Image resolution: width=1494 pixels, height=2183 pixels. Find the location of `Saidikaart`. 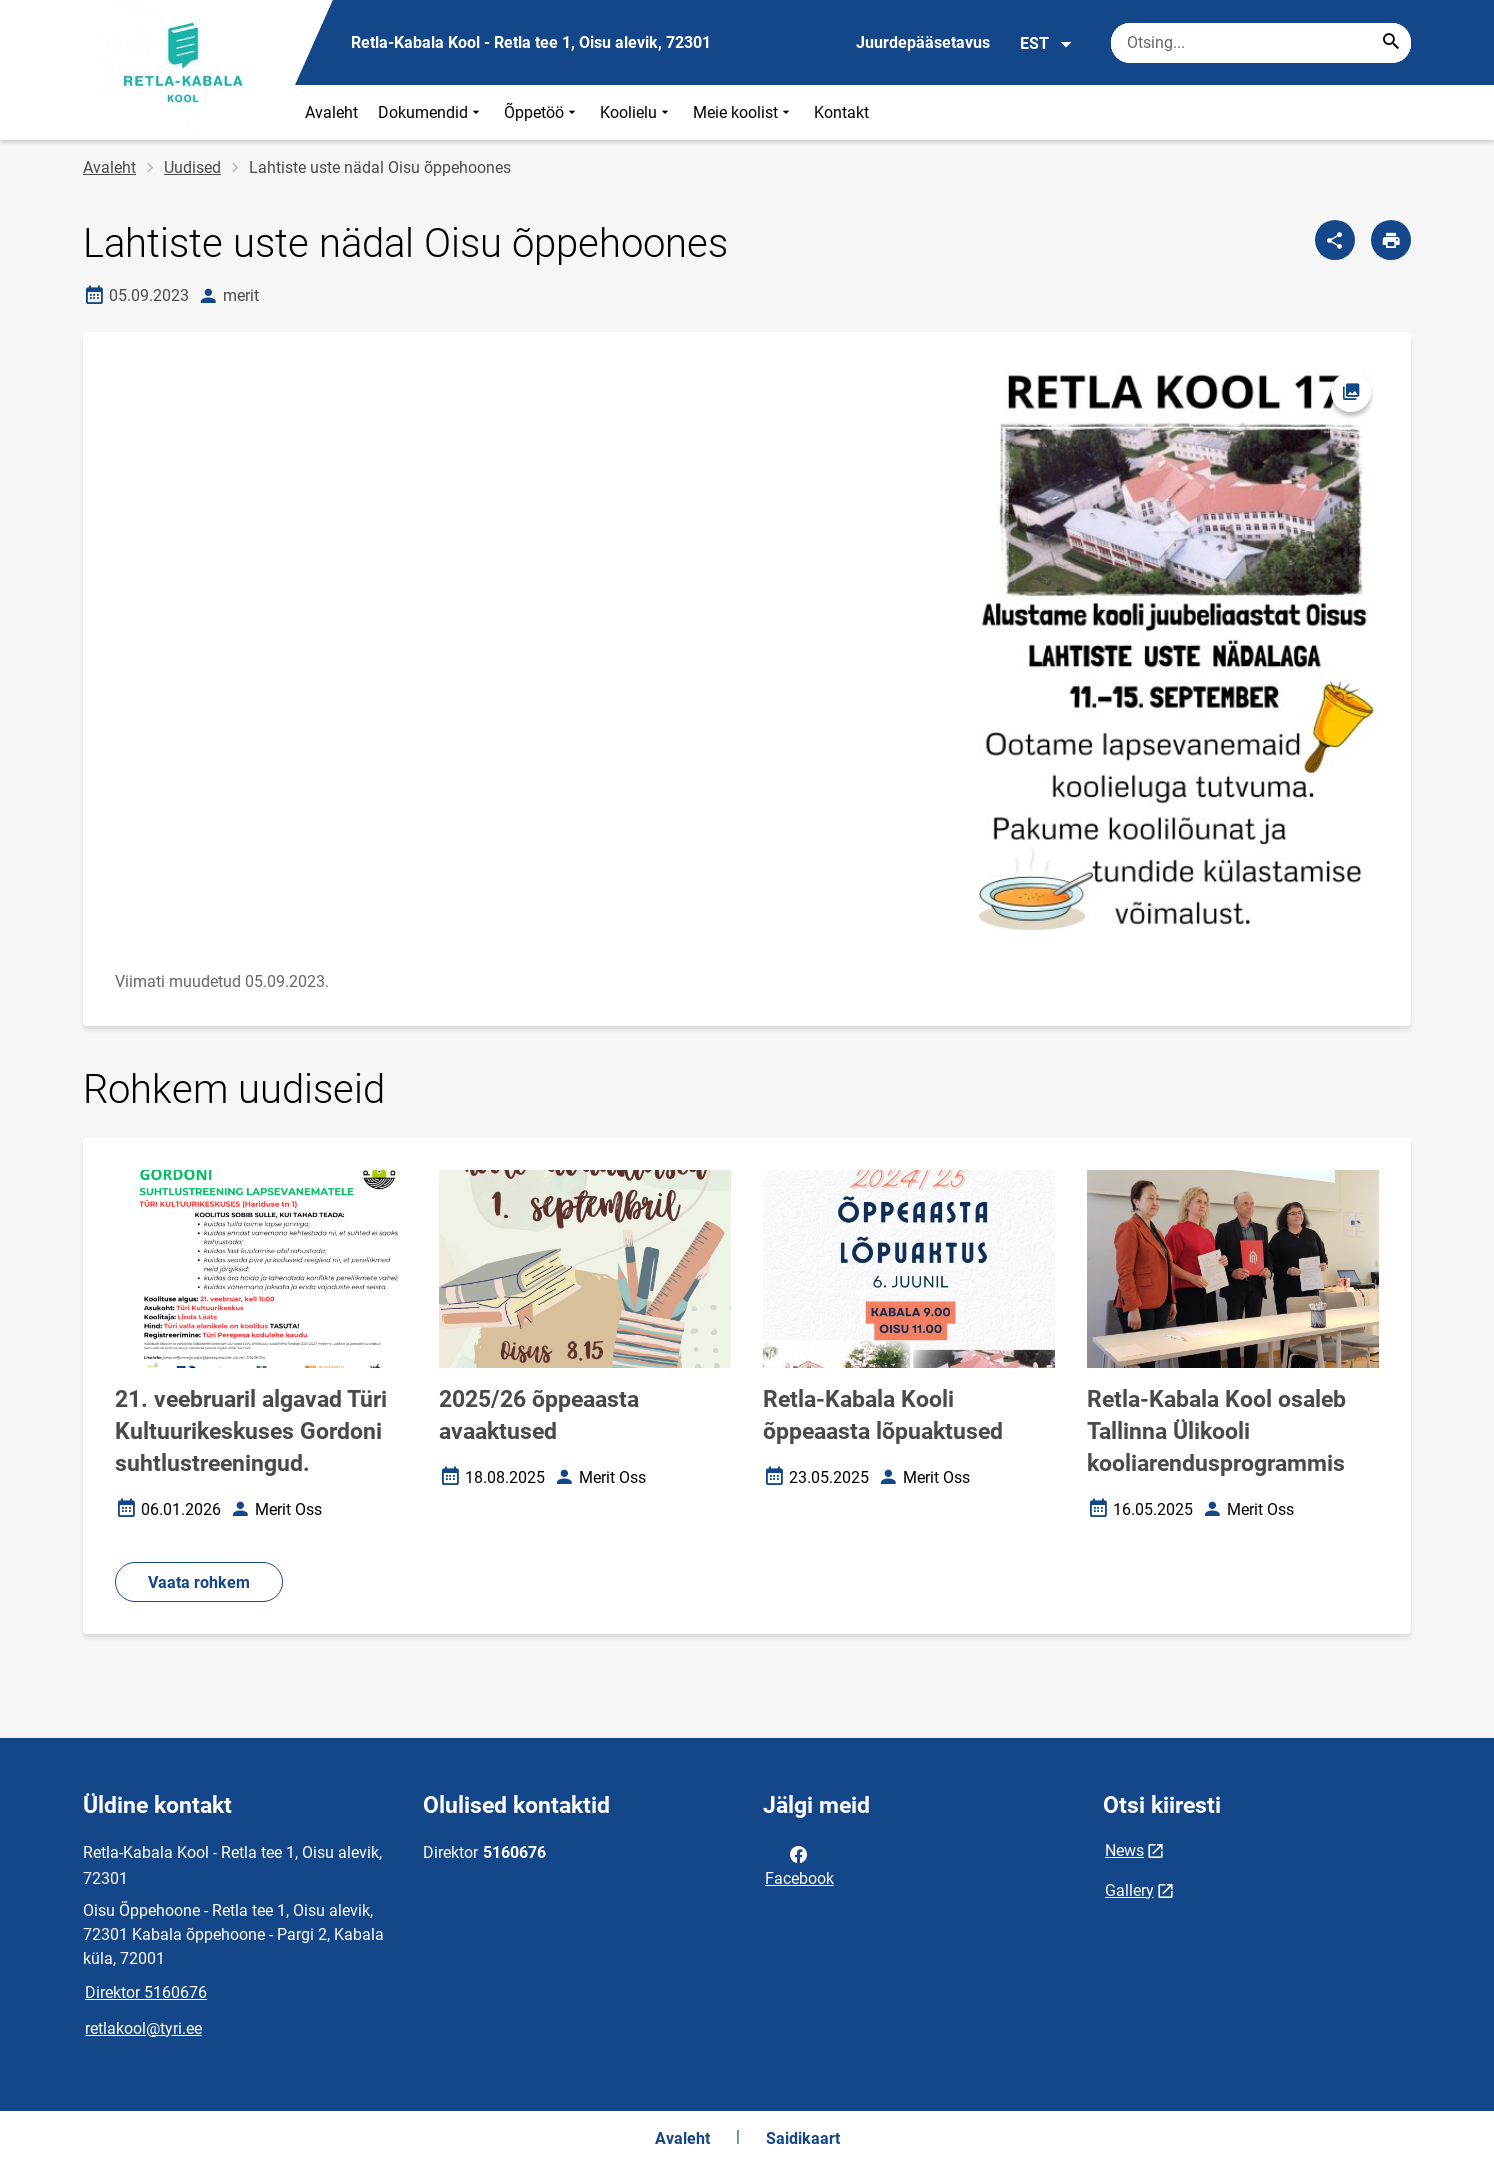

Saidikaart is located at coordinates (803, 2138).